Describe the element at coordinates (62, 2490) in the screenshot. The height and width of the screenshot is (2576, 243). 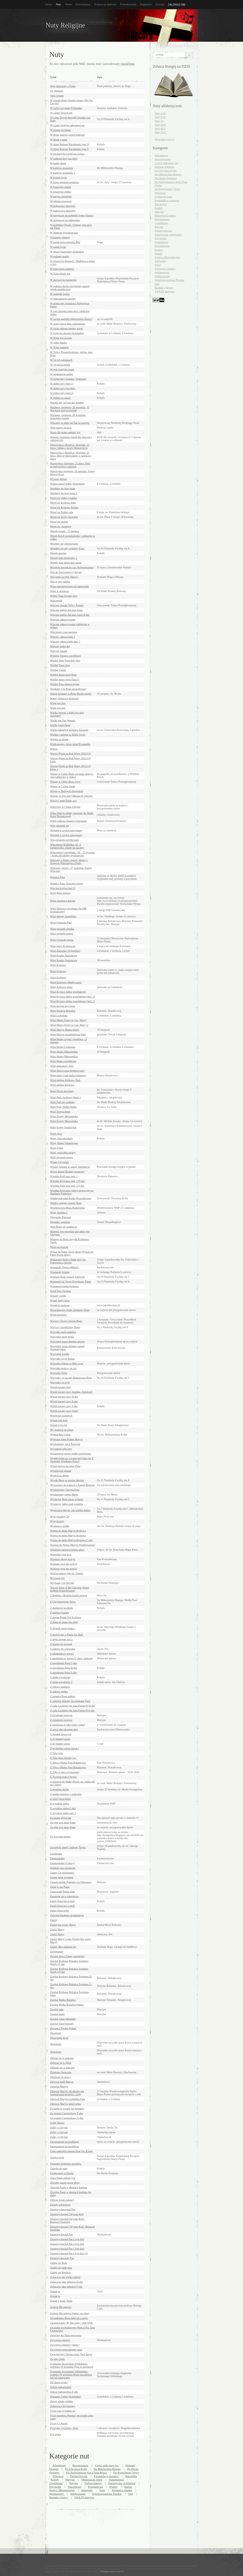
I see `Święci i Błogosławieni` at that location.